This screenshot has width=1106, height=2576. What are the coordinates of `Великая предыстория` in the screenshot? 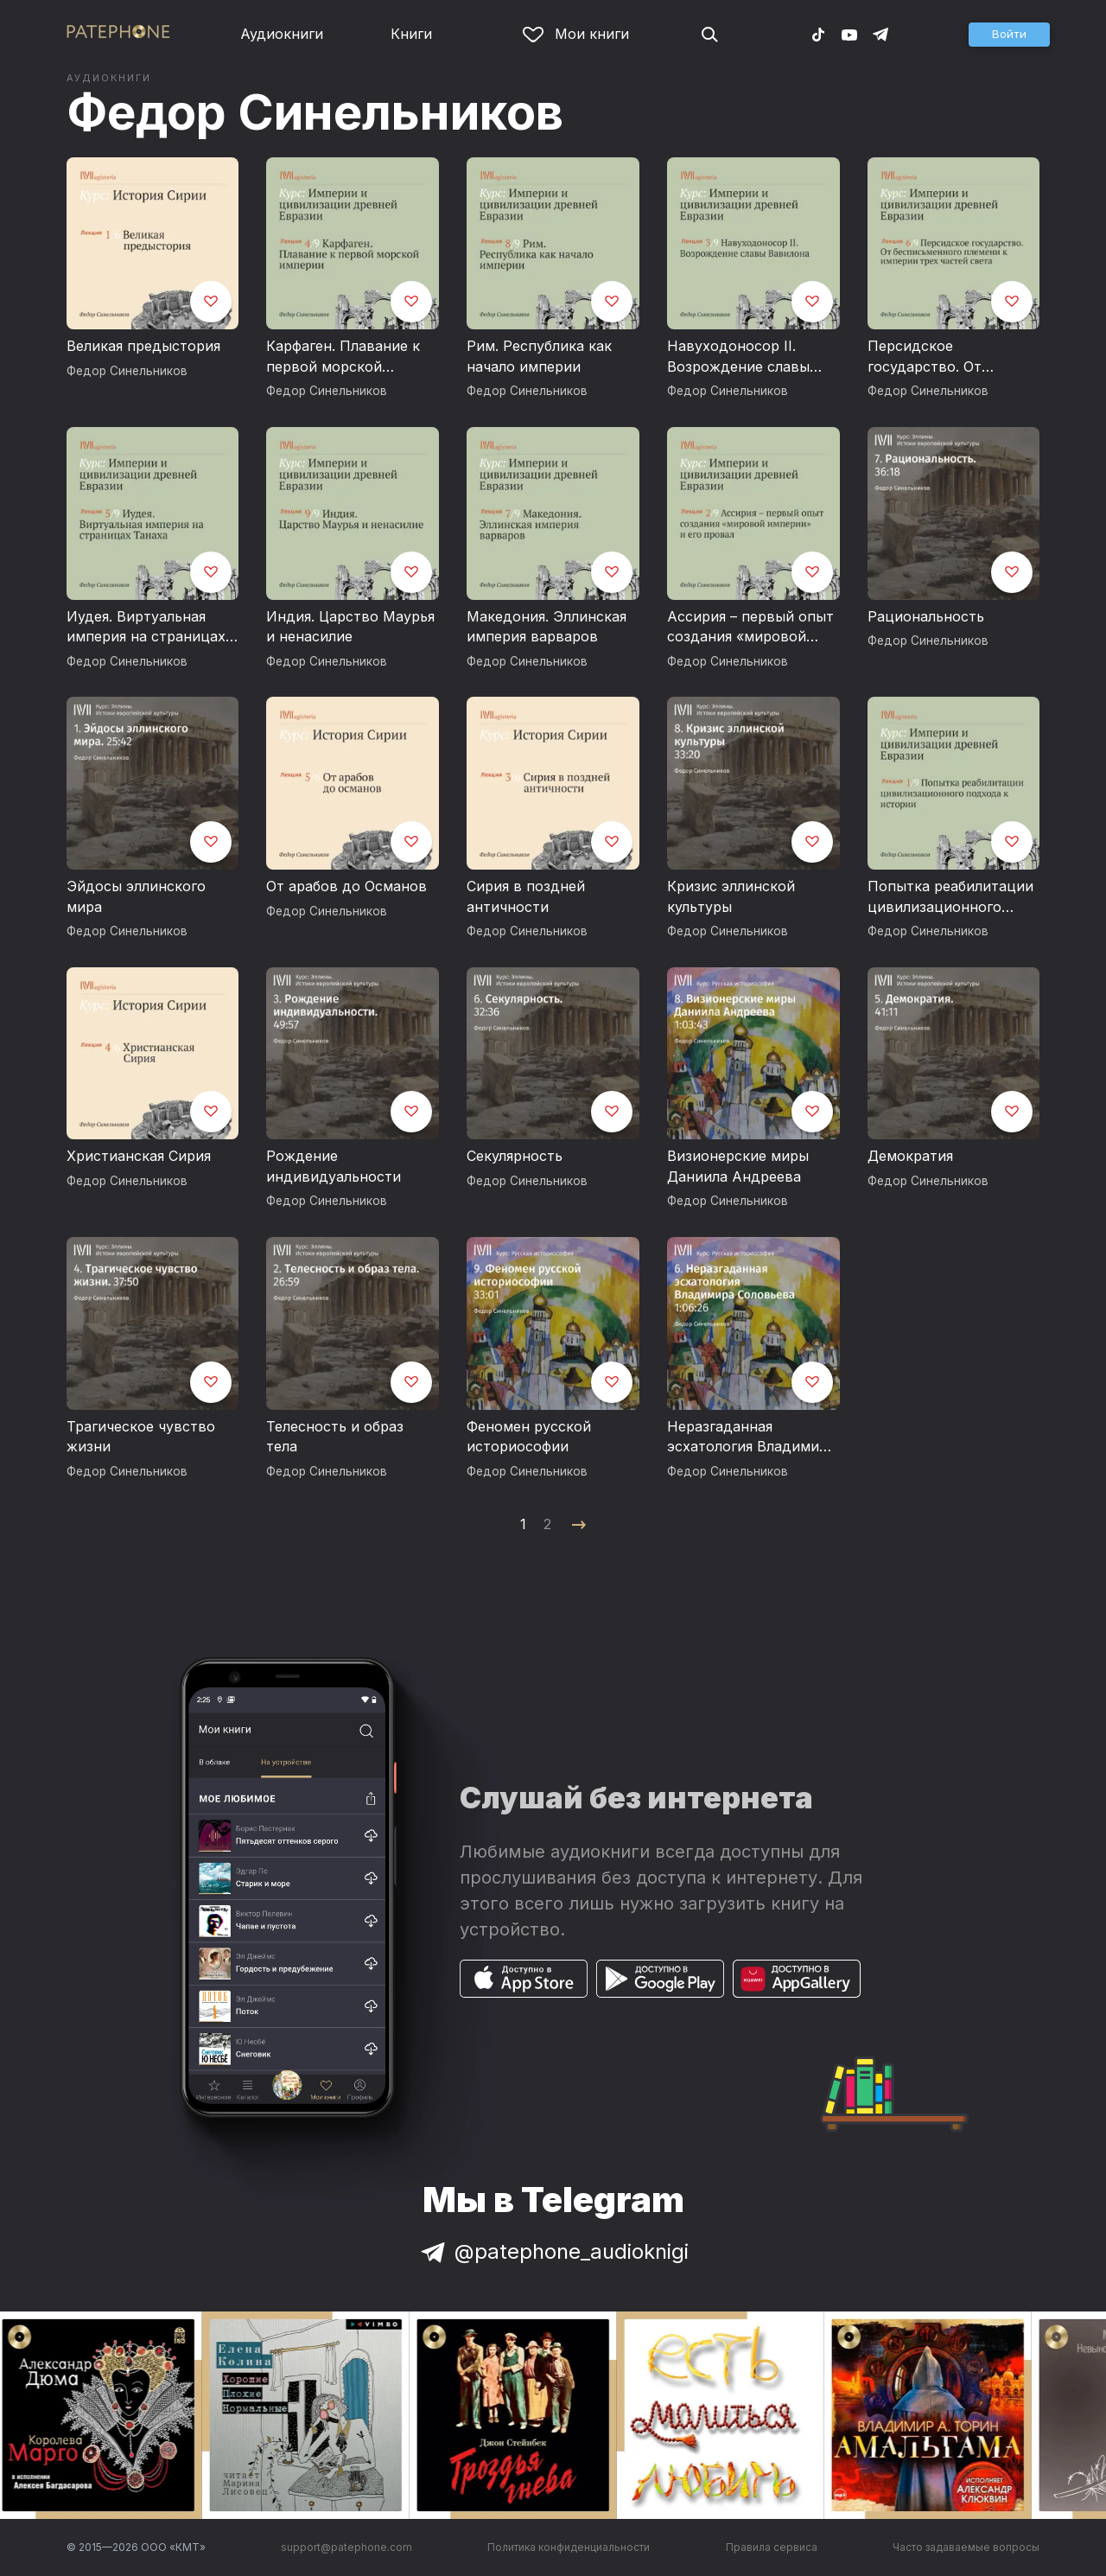 It's located at (143, 345).